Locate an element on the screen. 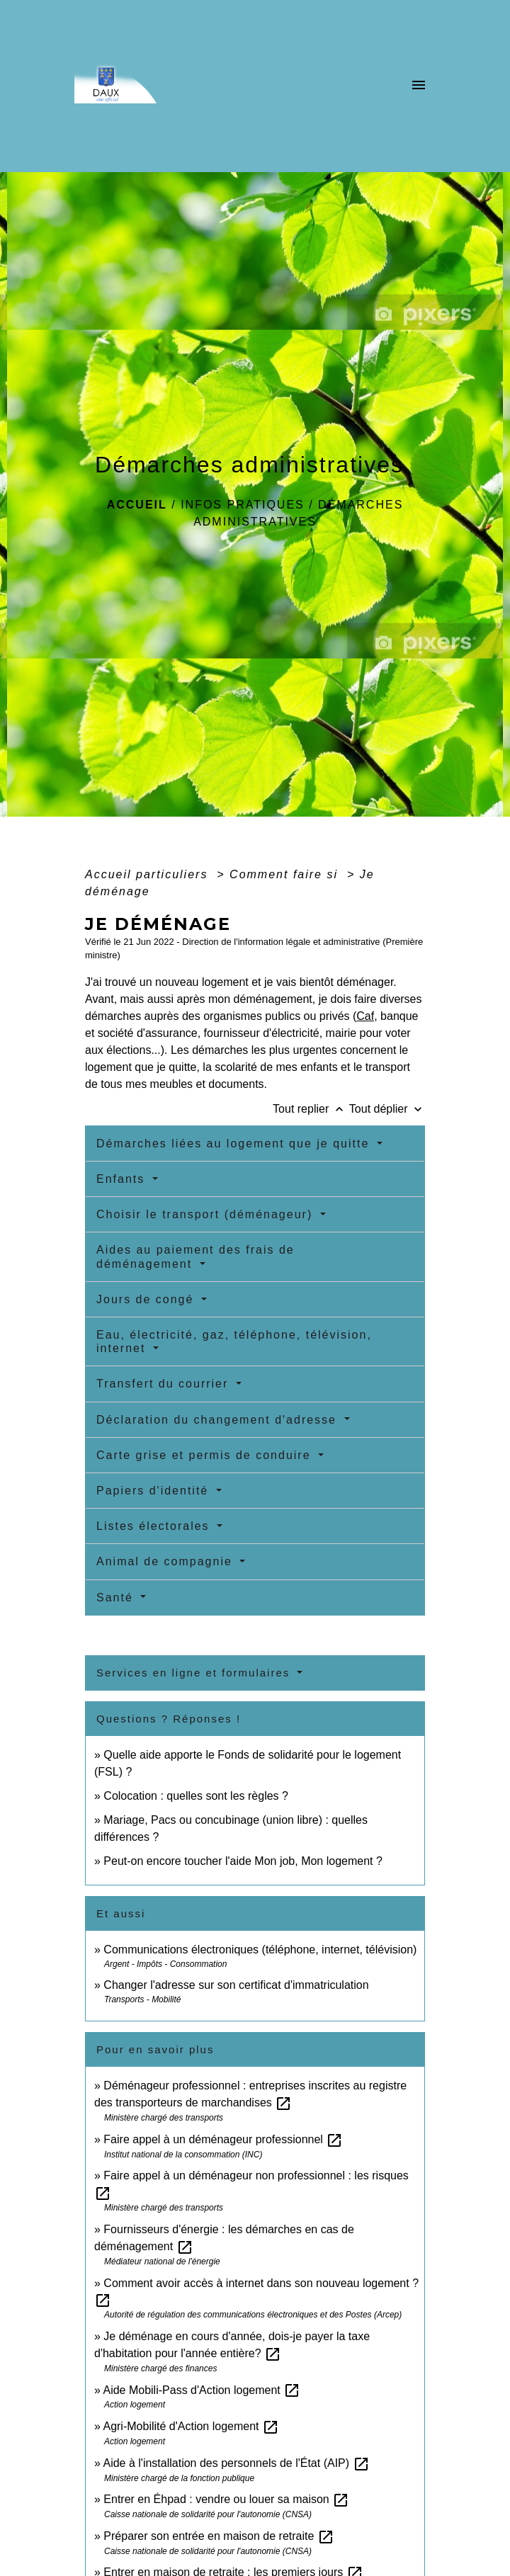 The height and width of the screenshot is (2576, 510). Enfants is located at coordinates (122, 1179).